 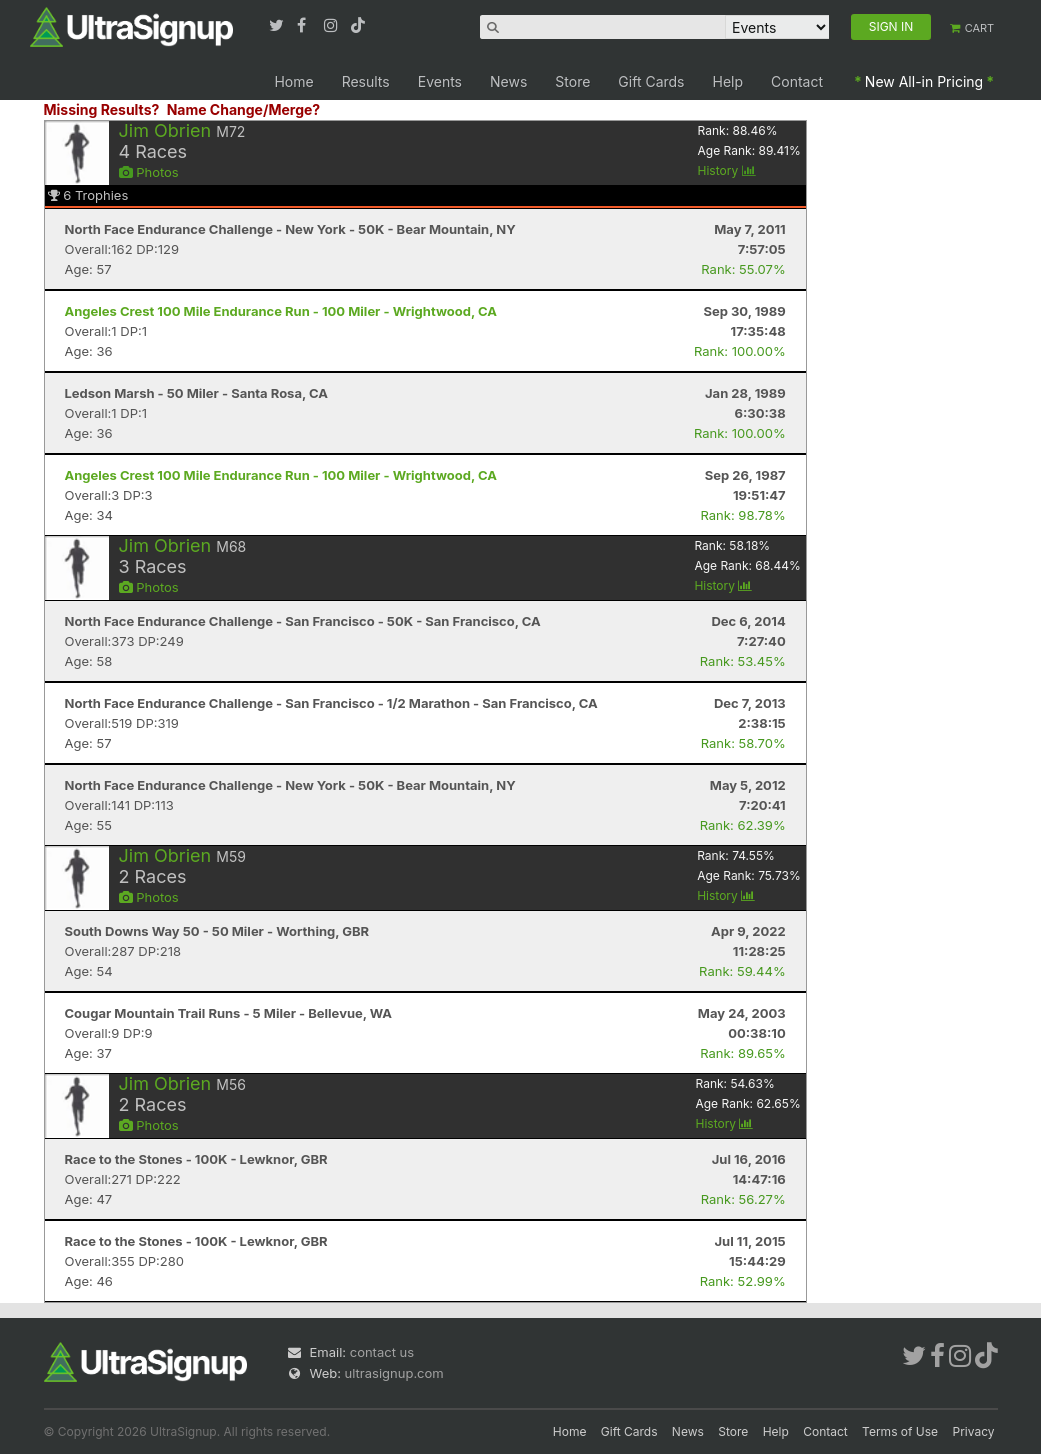 What do you see at coordinates (293, 81) in the screenshot?
I see `Home` at bounding box center [293, 81].